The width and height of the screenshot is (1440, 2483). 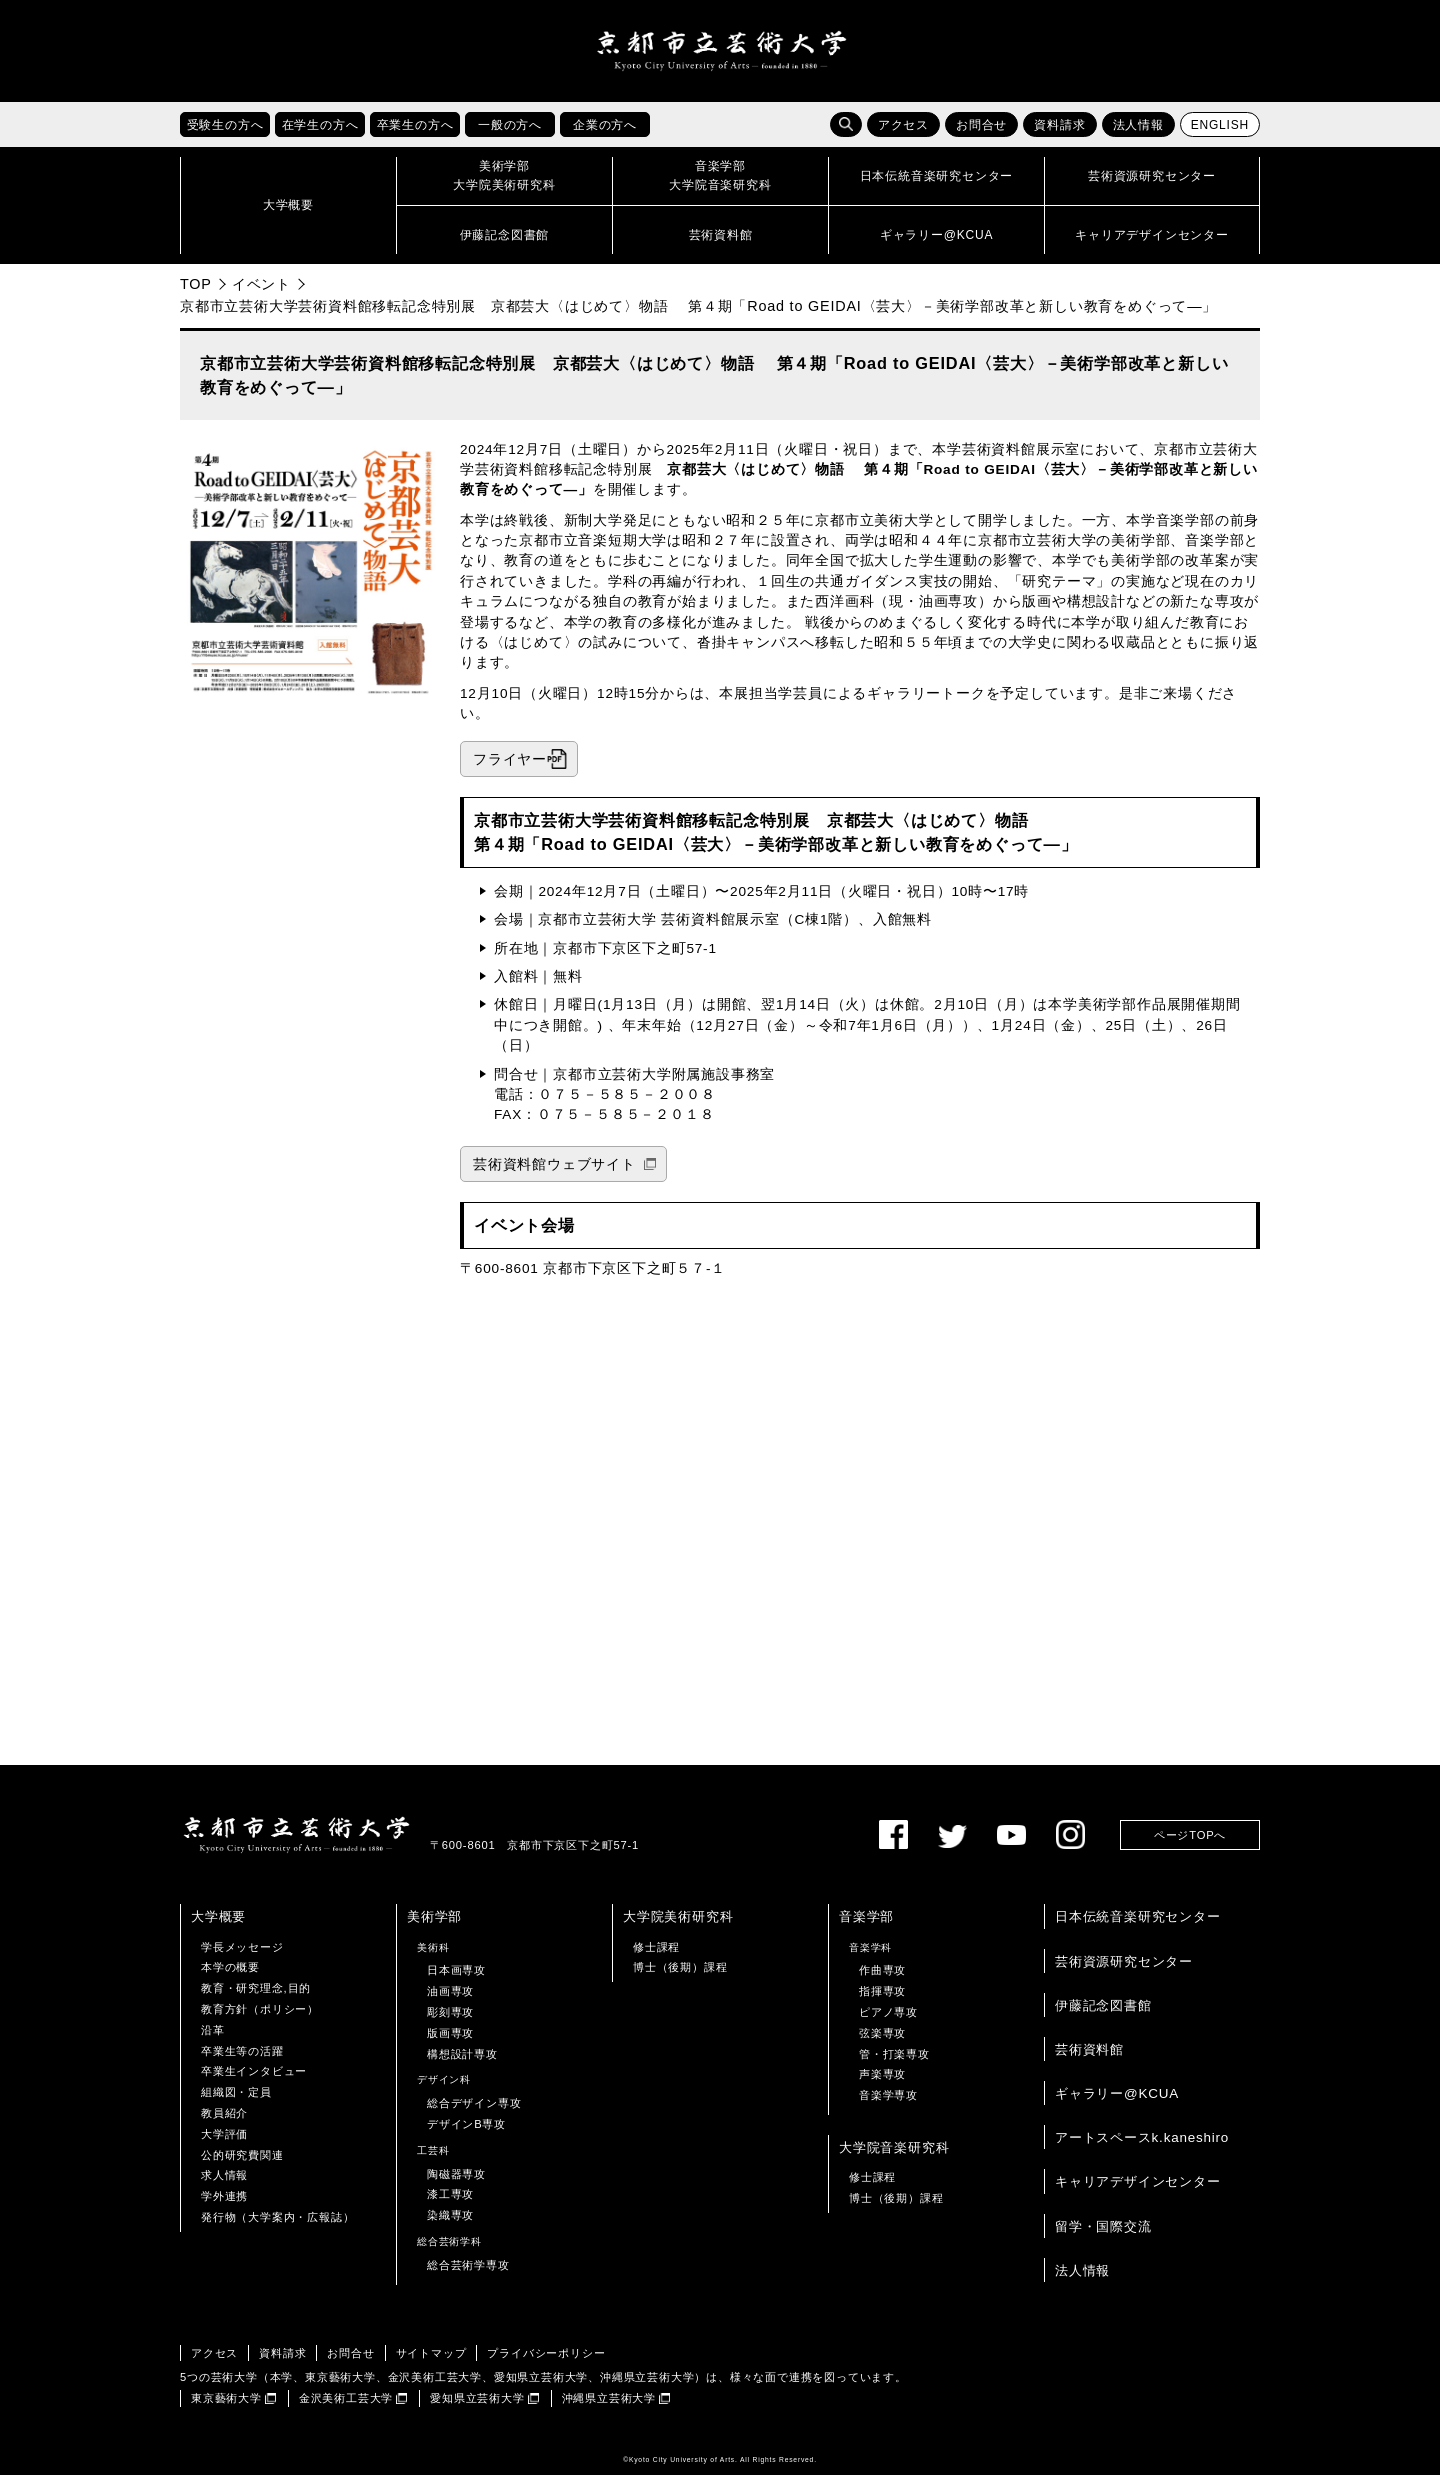 I want to click on アクセス, so click(x=903, y=133).